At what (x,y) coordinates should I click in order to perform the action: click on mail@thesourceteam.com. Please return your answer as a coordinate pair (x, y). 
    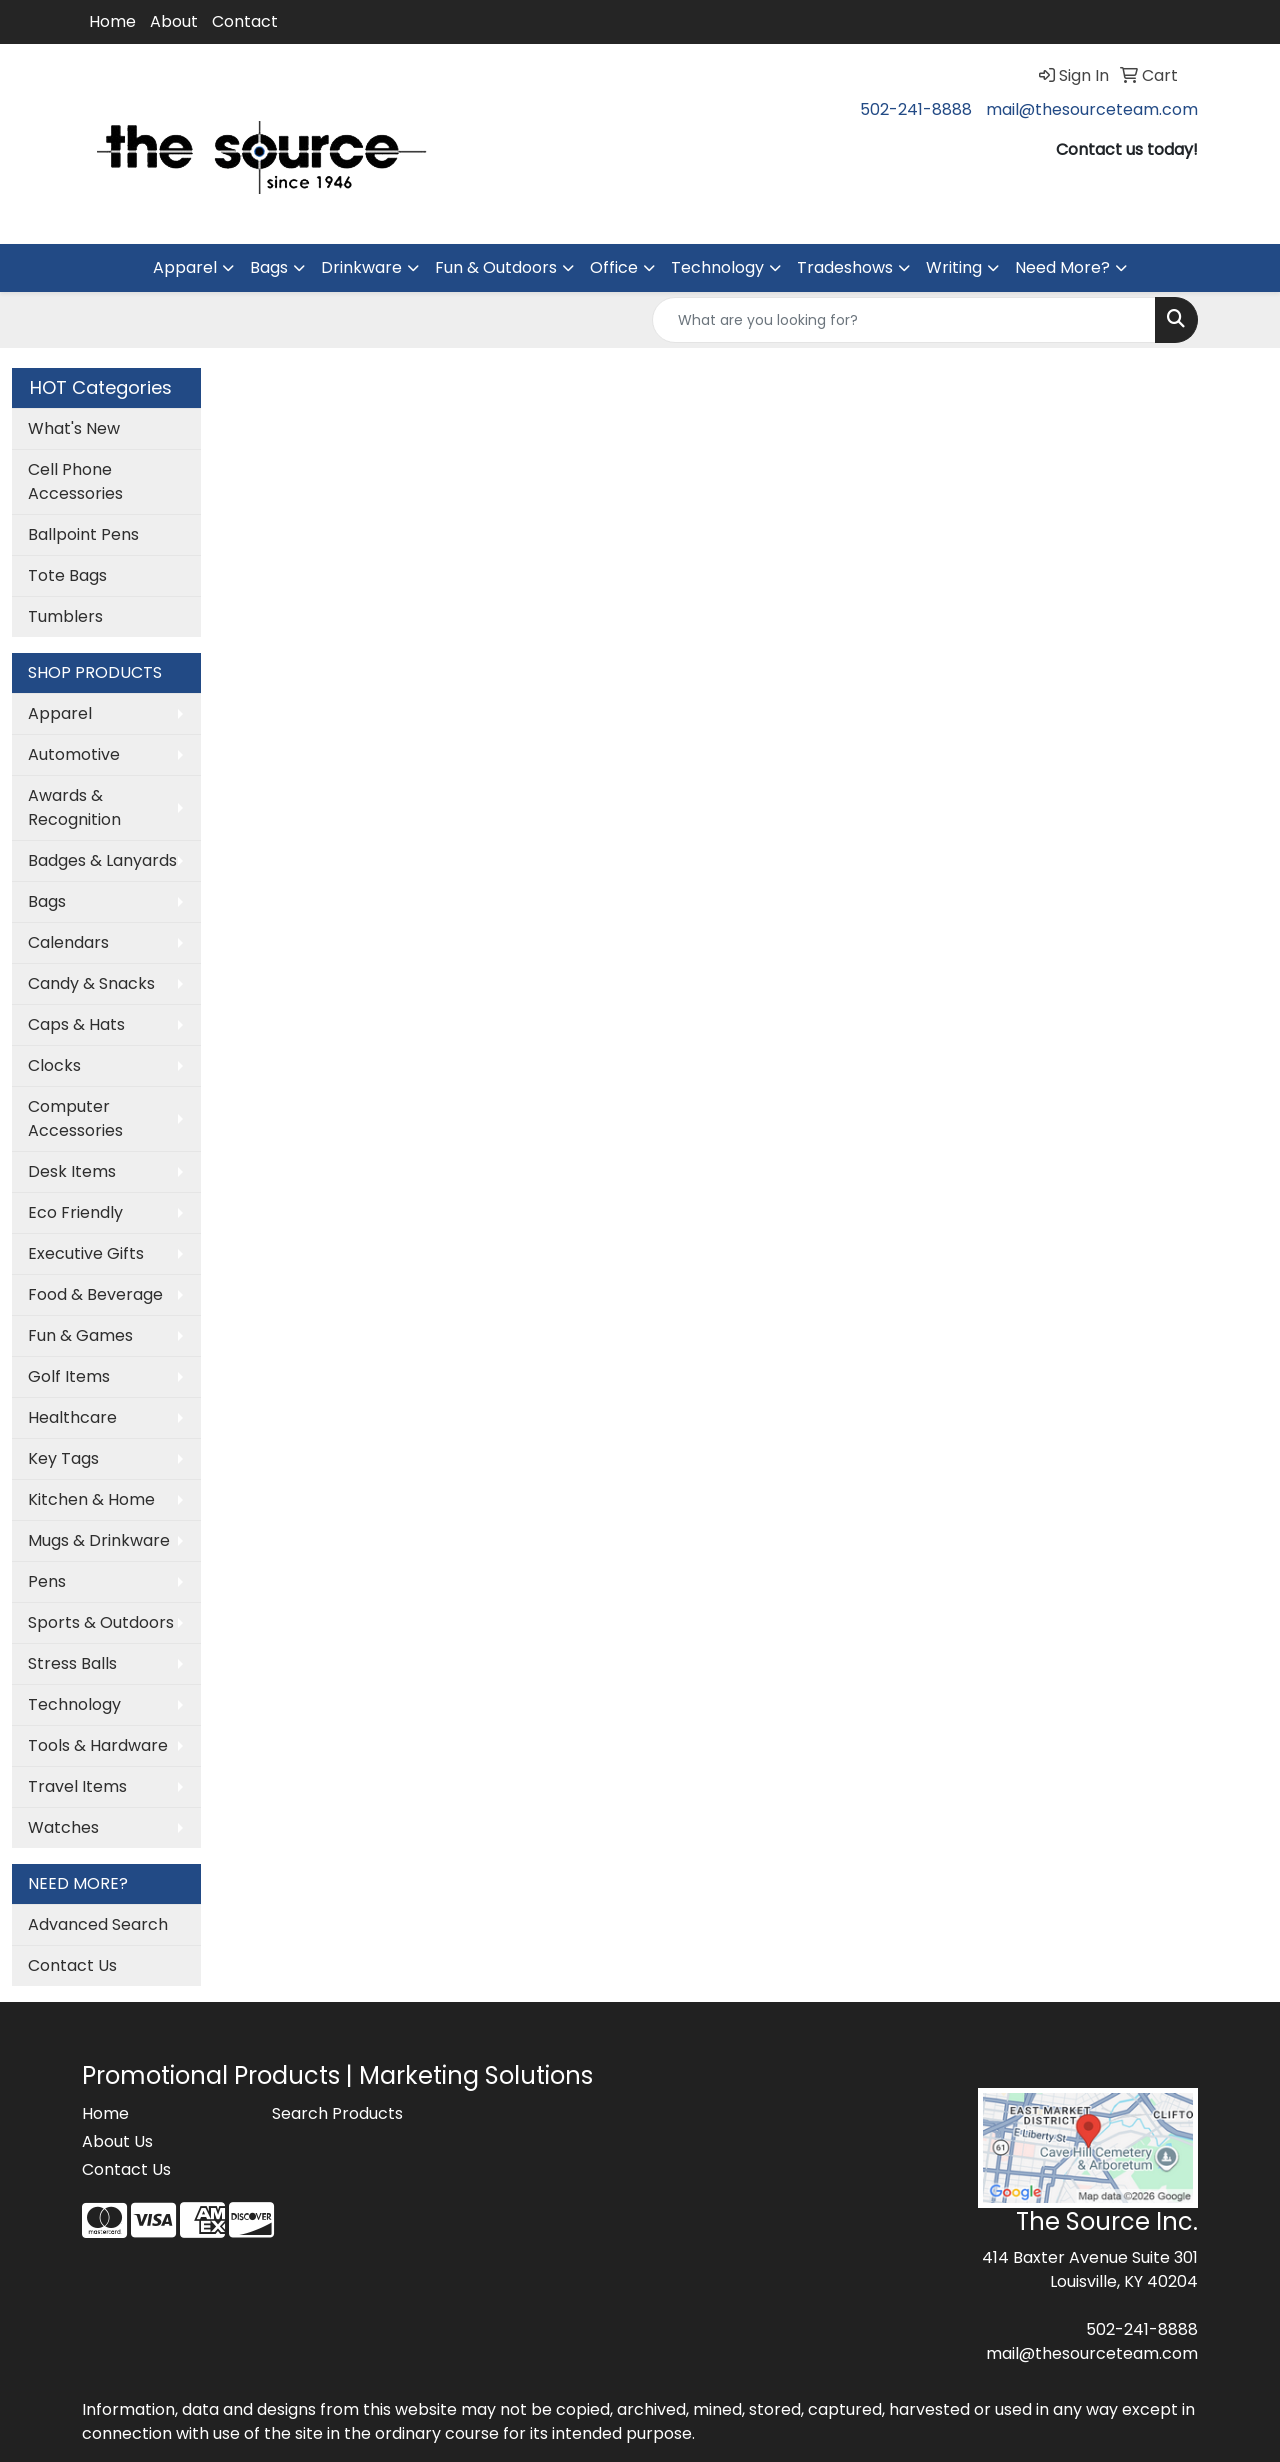
    Looking at the image, I should click on (1092, 109).